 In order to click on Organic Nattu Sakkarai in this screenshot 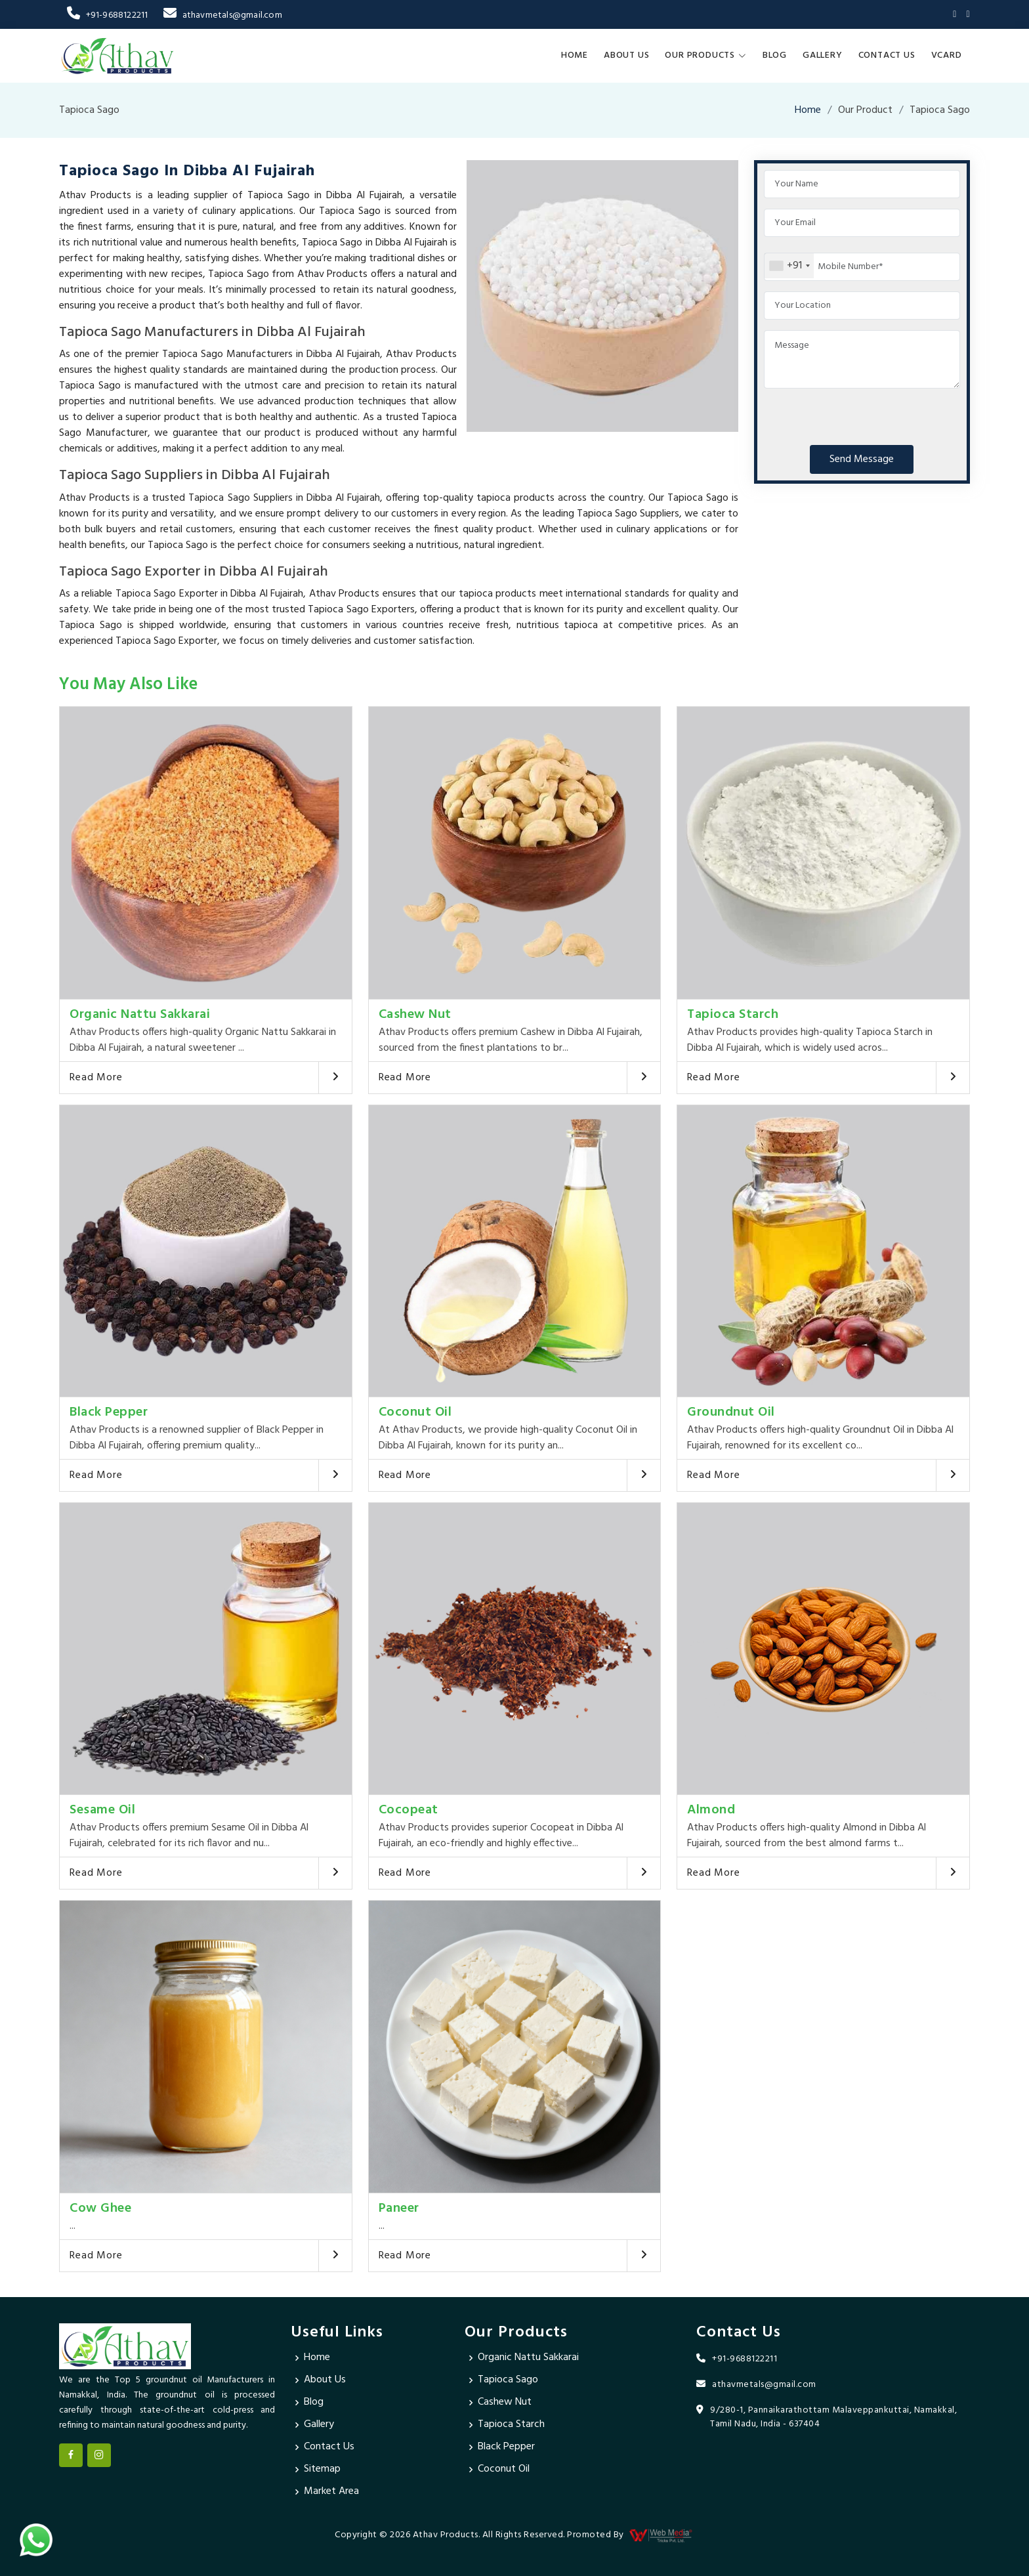, I will do `click(140, 1014)`.